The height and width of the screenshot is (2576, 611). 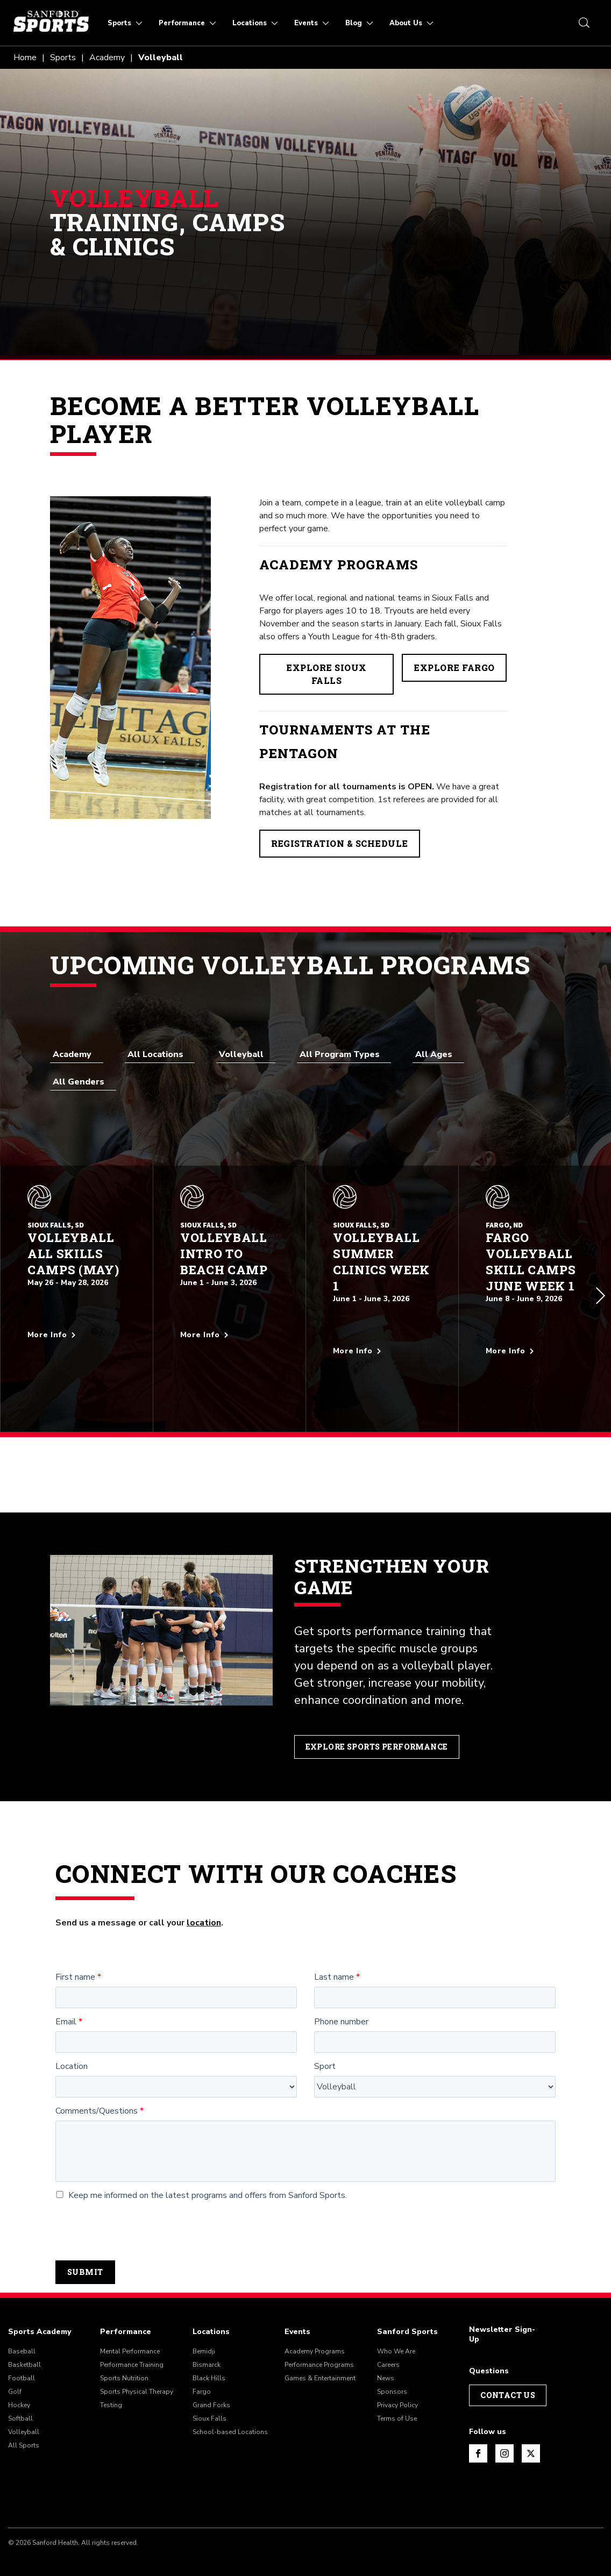 What do you see at coordinates (382, 1340) in the screenshot?
I see `[More info about Volleyball Summer Clinics Week 1]` at bounding box center [382, 1340].